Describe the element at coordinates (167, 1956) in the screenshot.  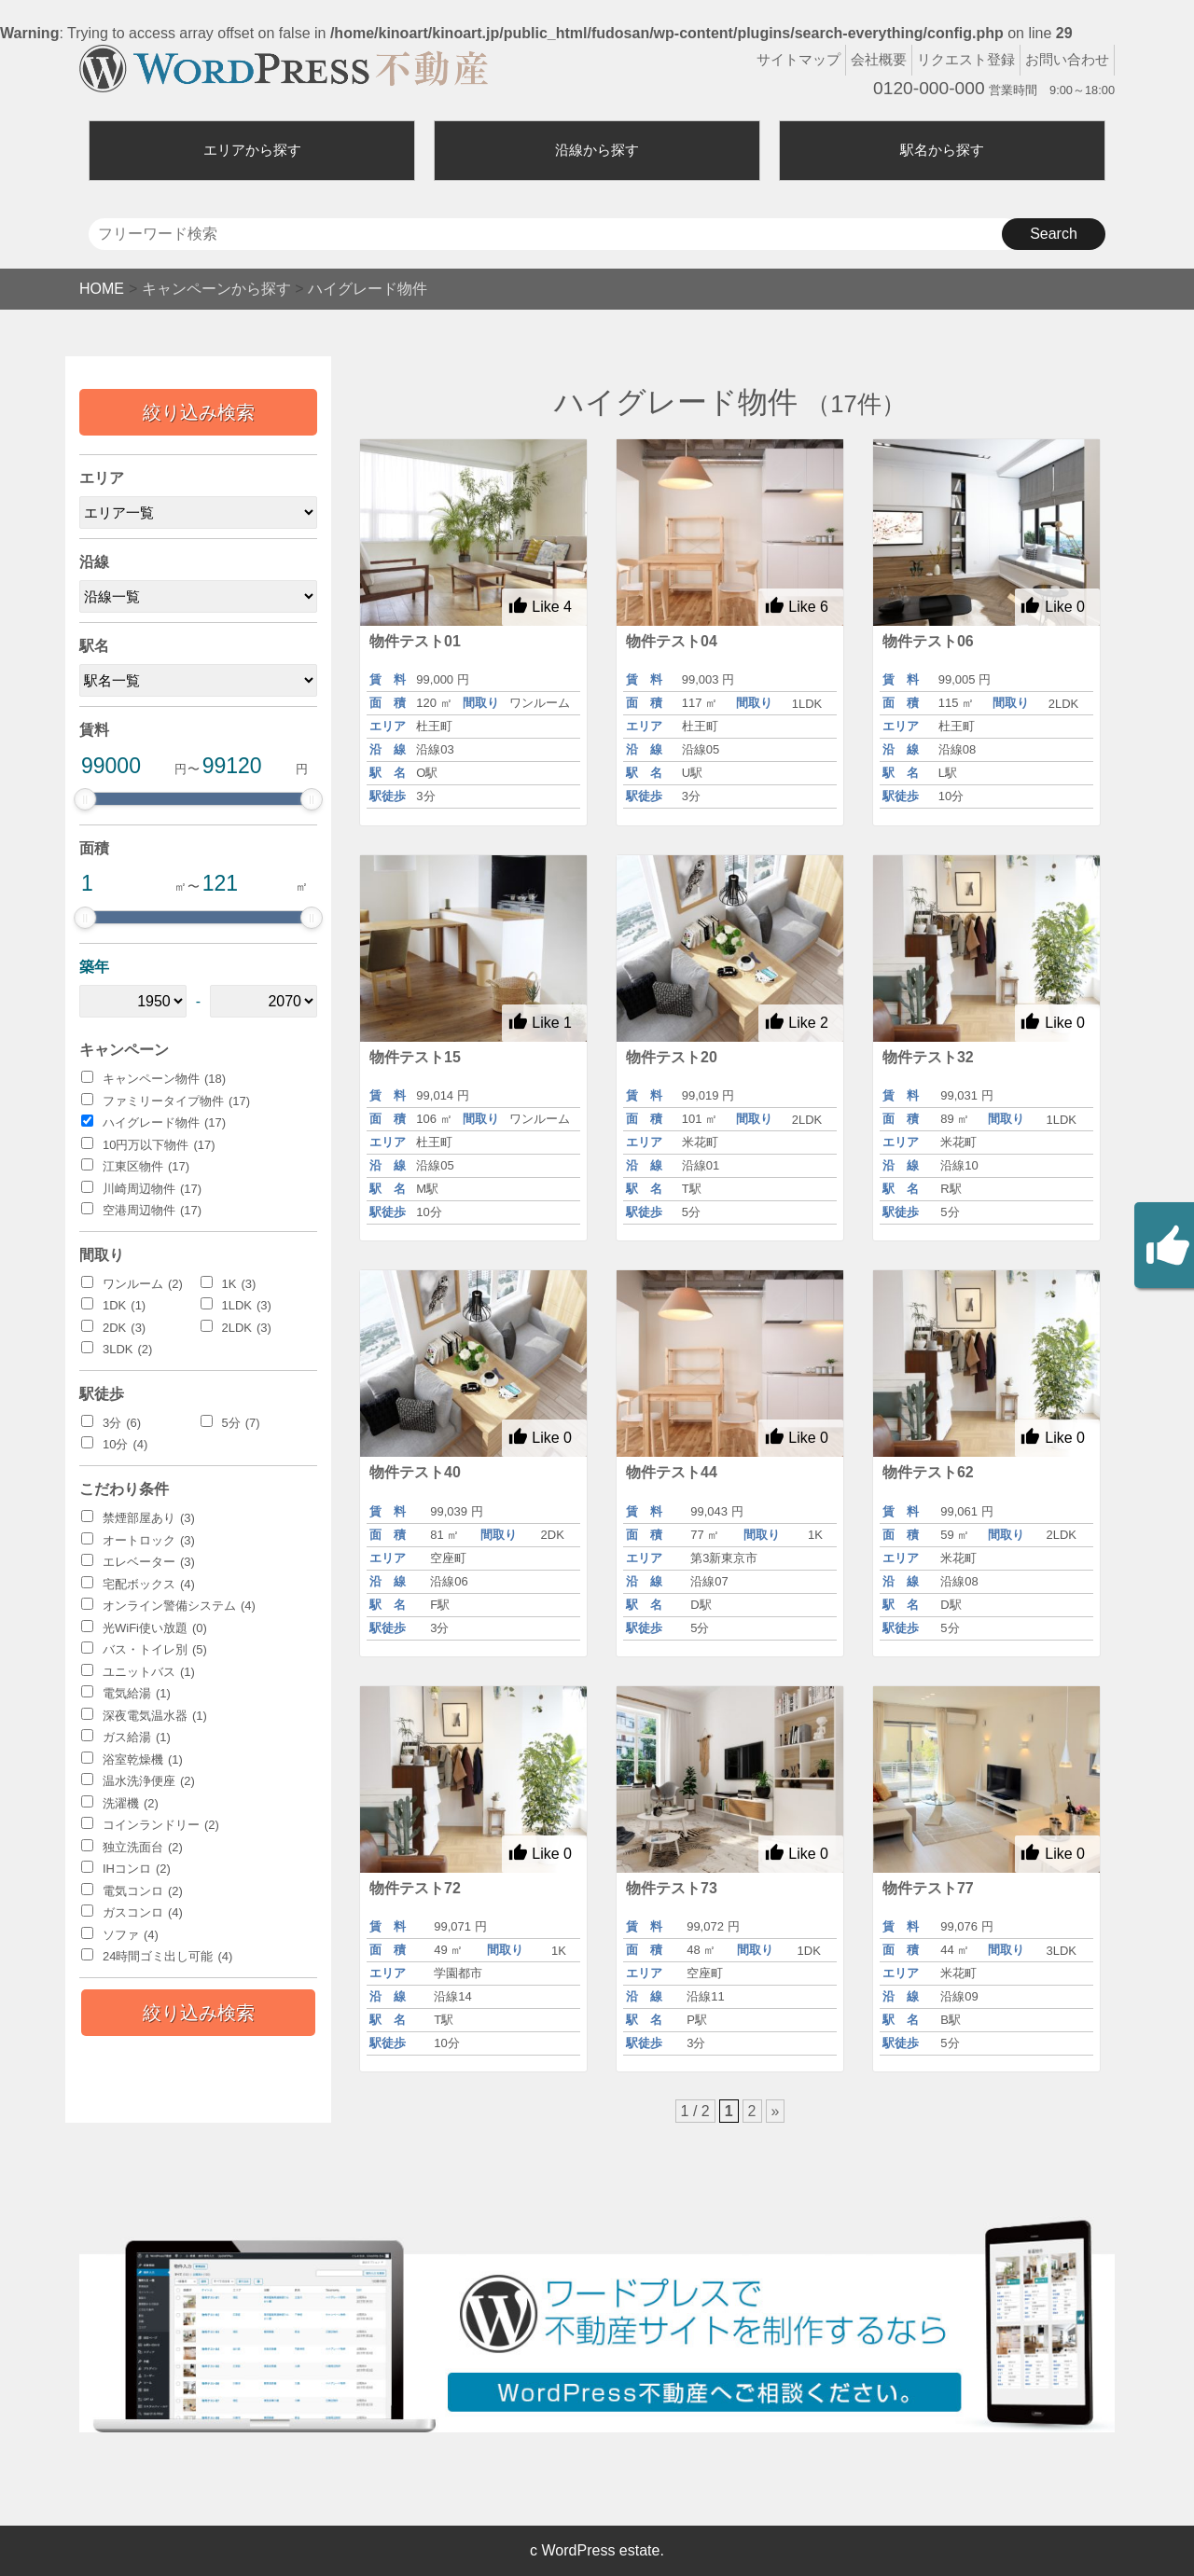
I see `24時間ゴミ出し可能` at that location.